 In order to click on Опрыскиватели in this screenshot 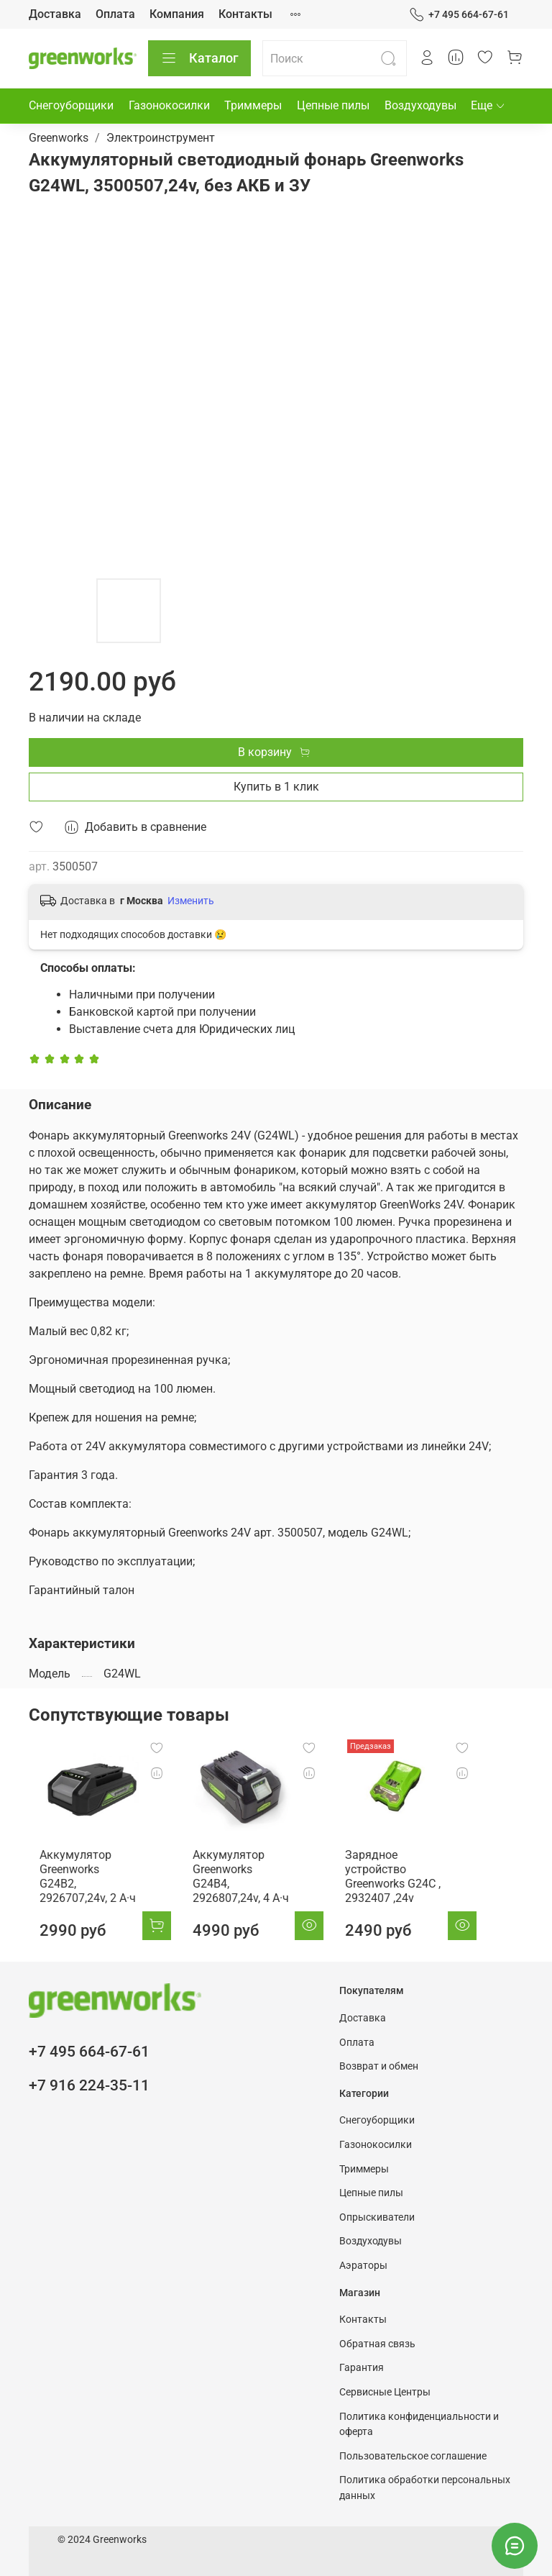, I will do `click(377, 2217)`.